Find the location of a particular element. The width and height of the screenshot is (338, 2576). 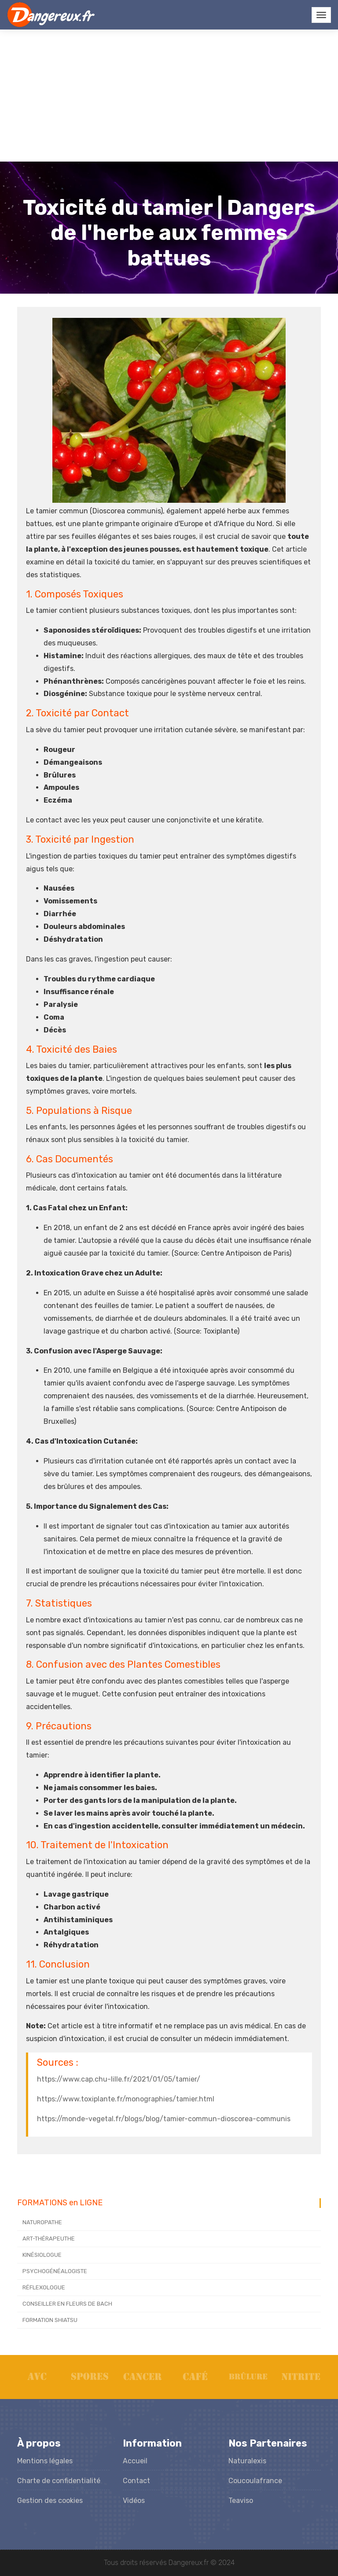

Charte de confidentialité is located at coordinates (58, 2480).